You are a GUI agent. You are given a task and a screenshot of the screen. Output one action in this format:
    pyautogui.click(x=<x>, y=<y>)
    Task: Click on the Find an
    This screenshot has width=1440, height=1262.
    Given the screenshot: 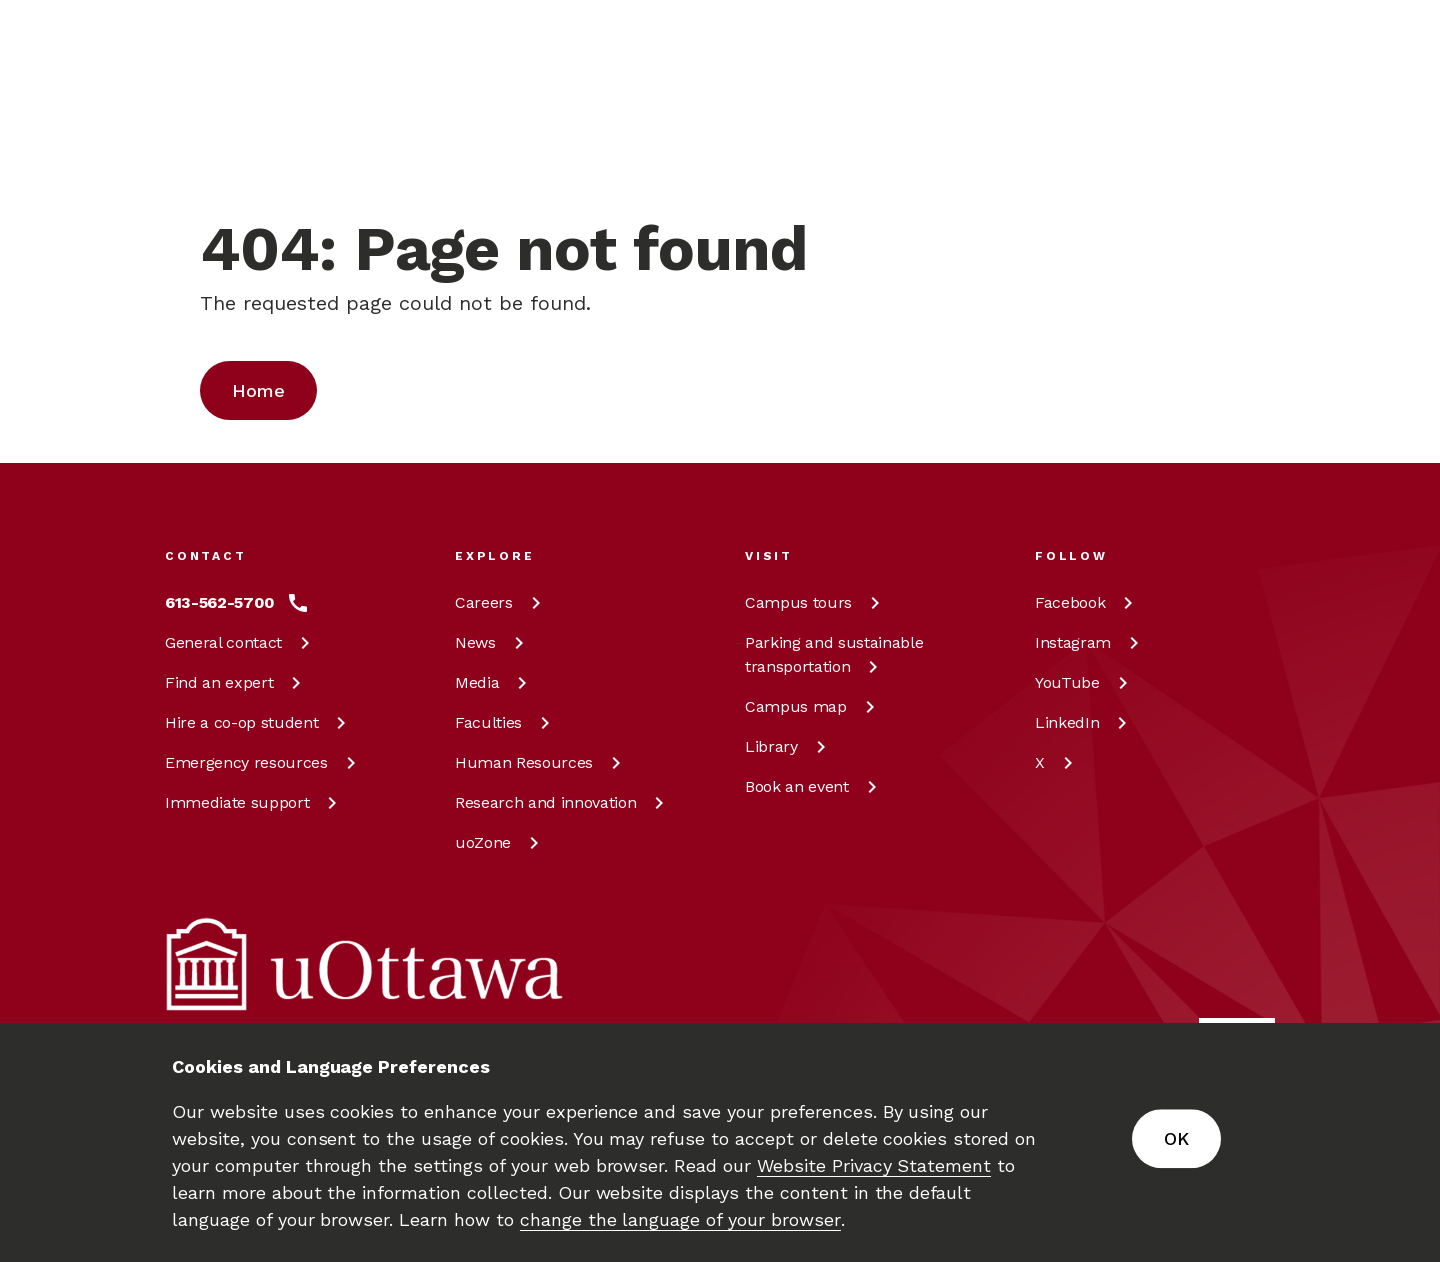 What is the action you would take?
    pyautogui.click(x=236, y=682)
    